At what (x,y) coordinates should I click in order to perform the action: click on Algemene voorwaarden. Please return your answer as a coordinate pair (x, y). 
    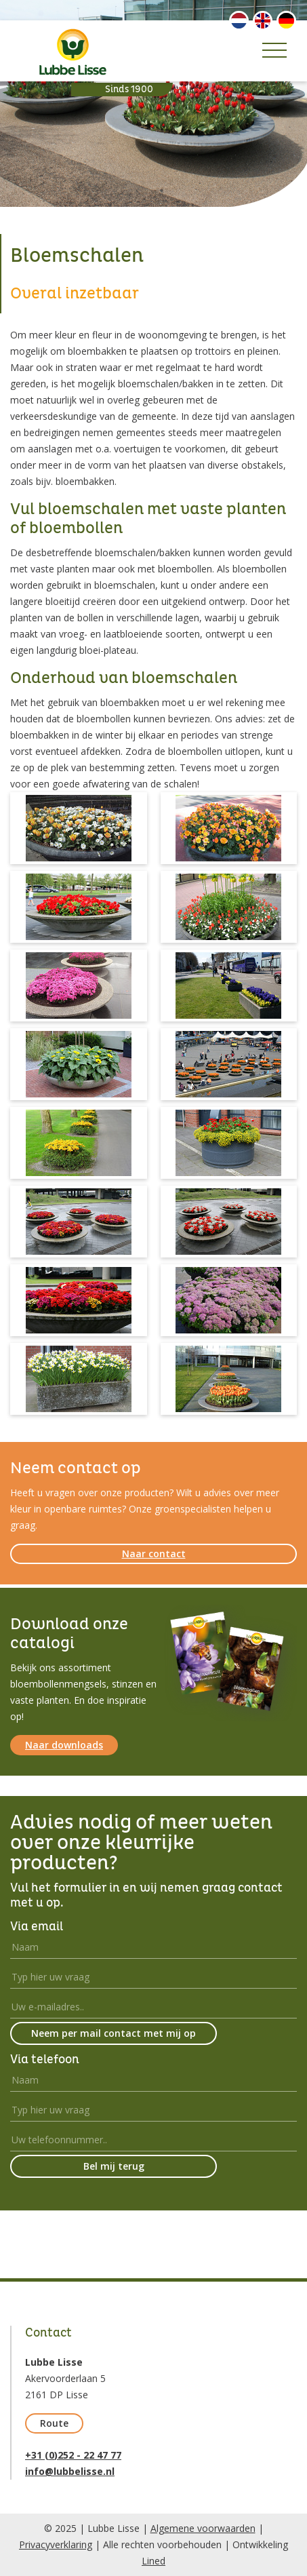
    Looking at the image, I should click on (202, 2528).